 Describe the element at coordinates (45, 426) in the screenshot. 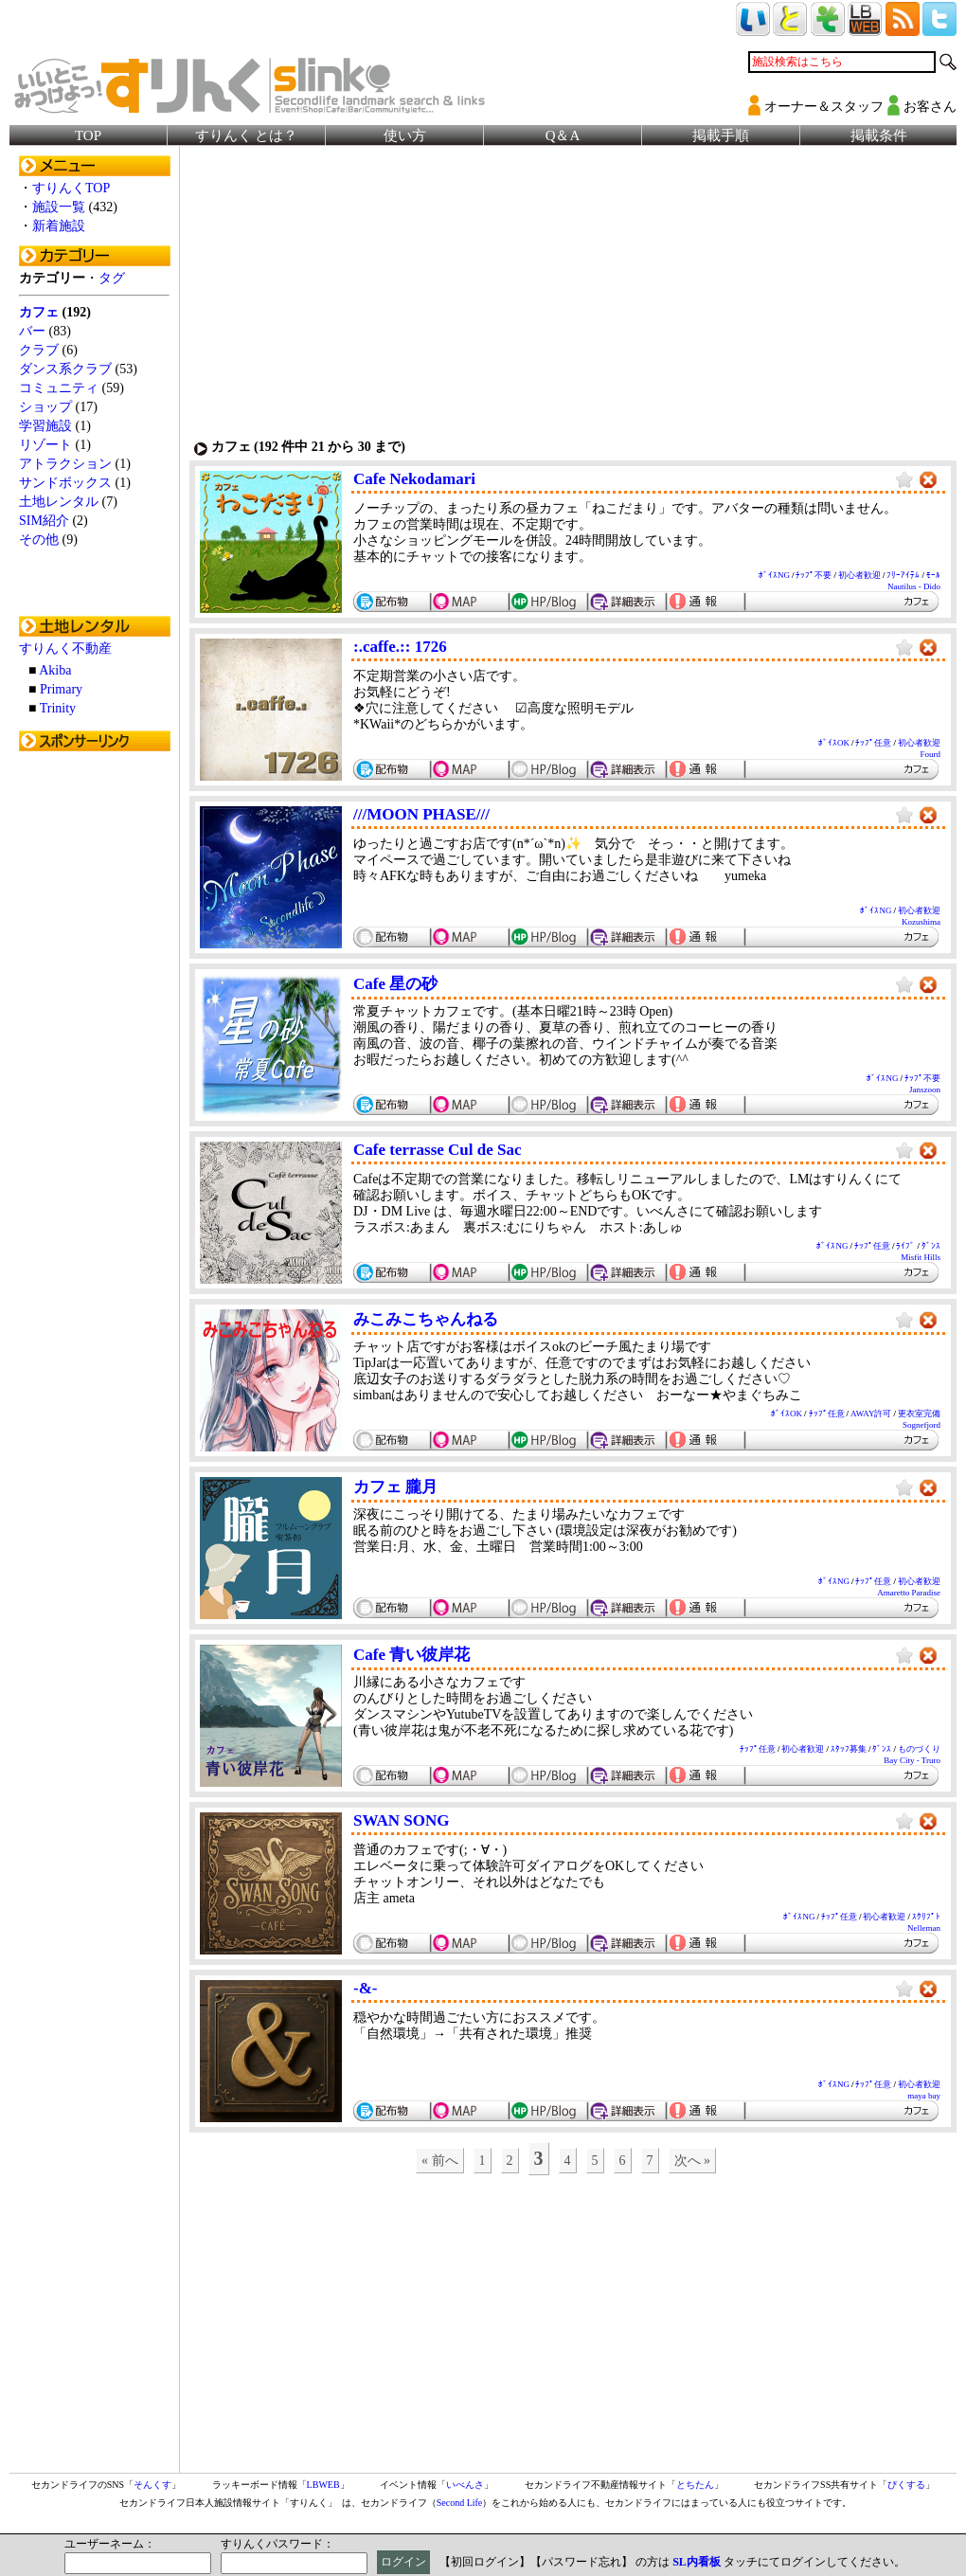

I see `学習施設` at that location.